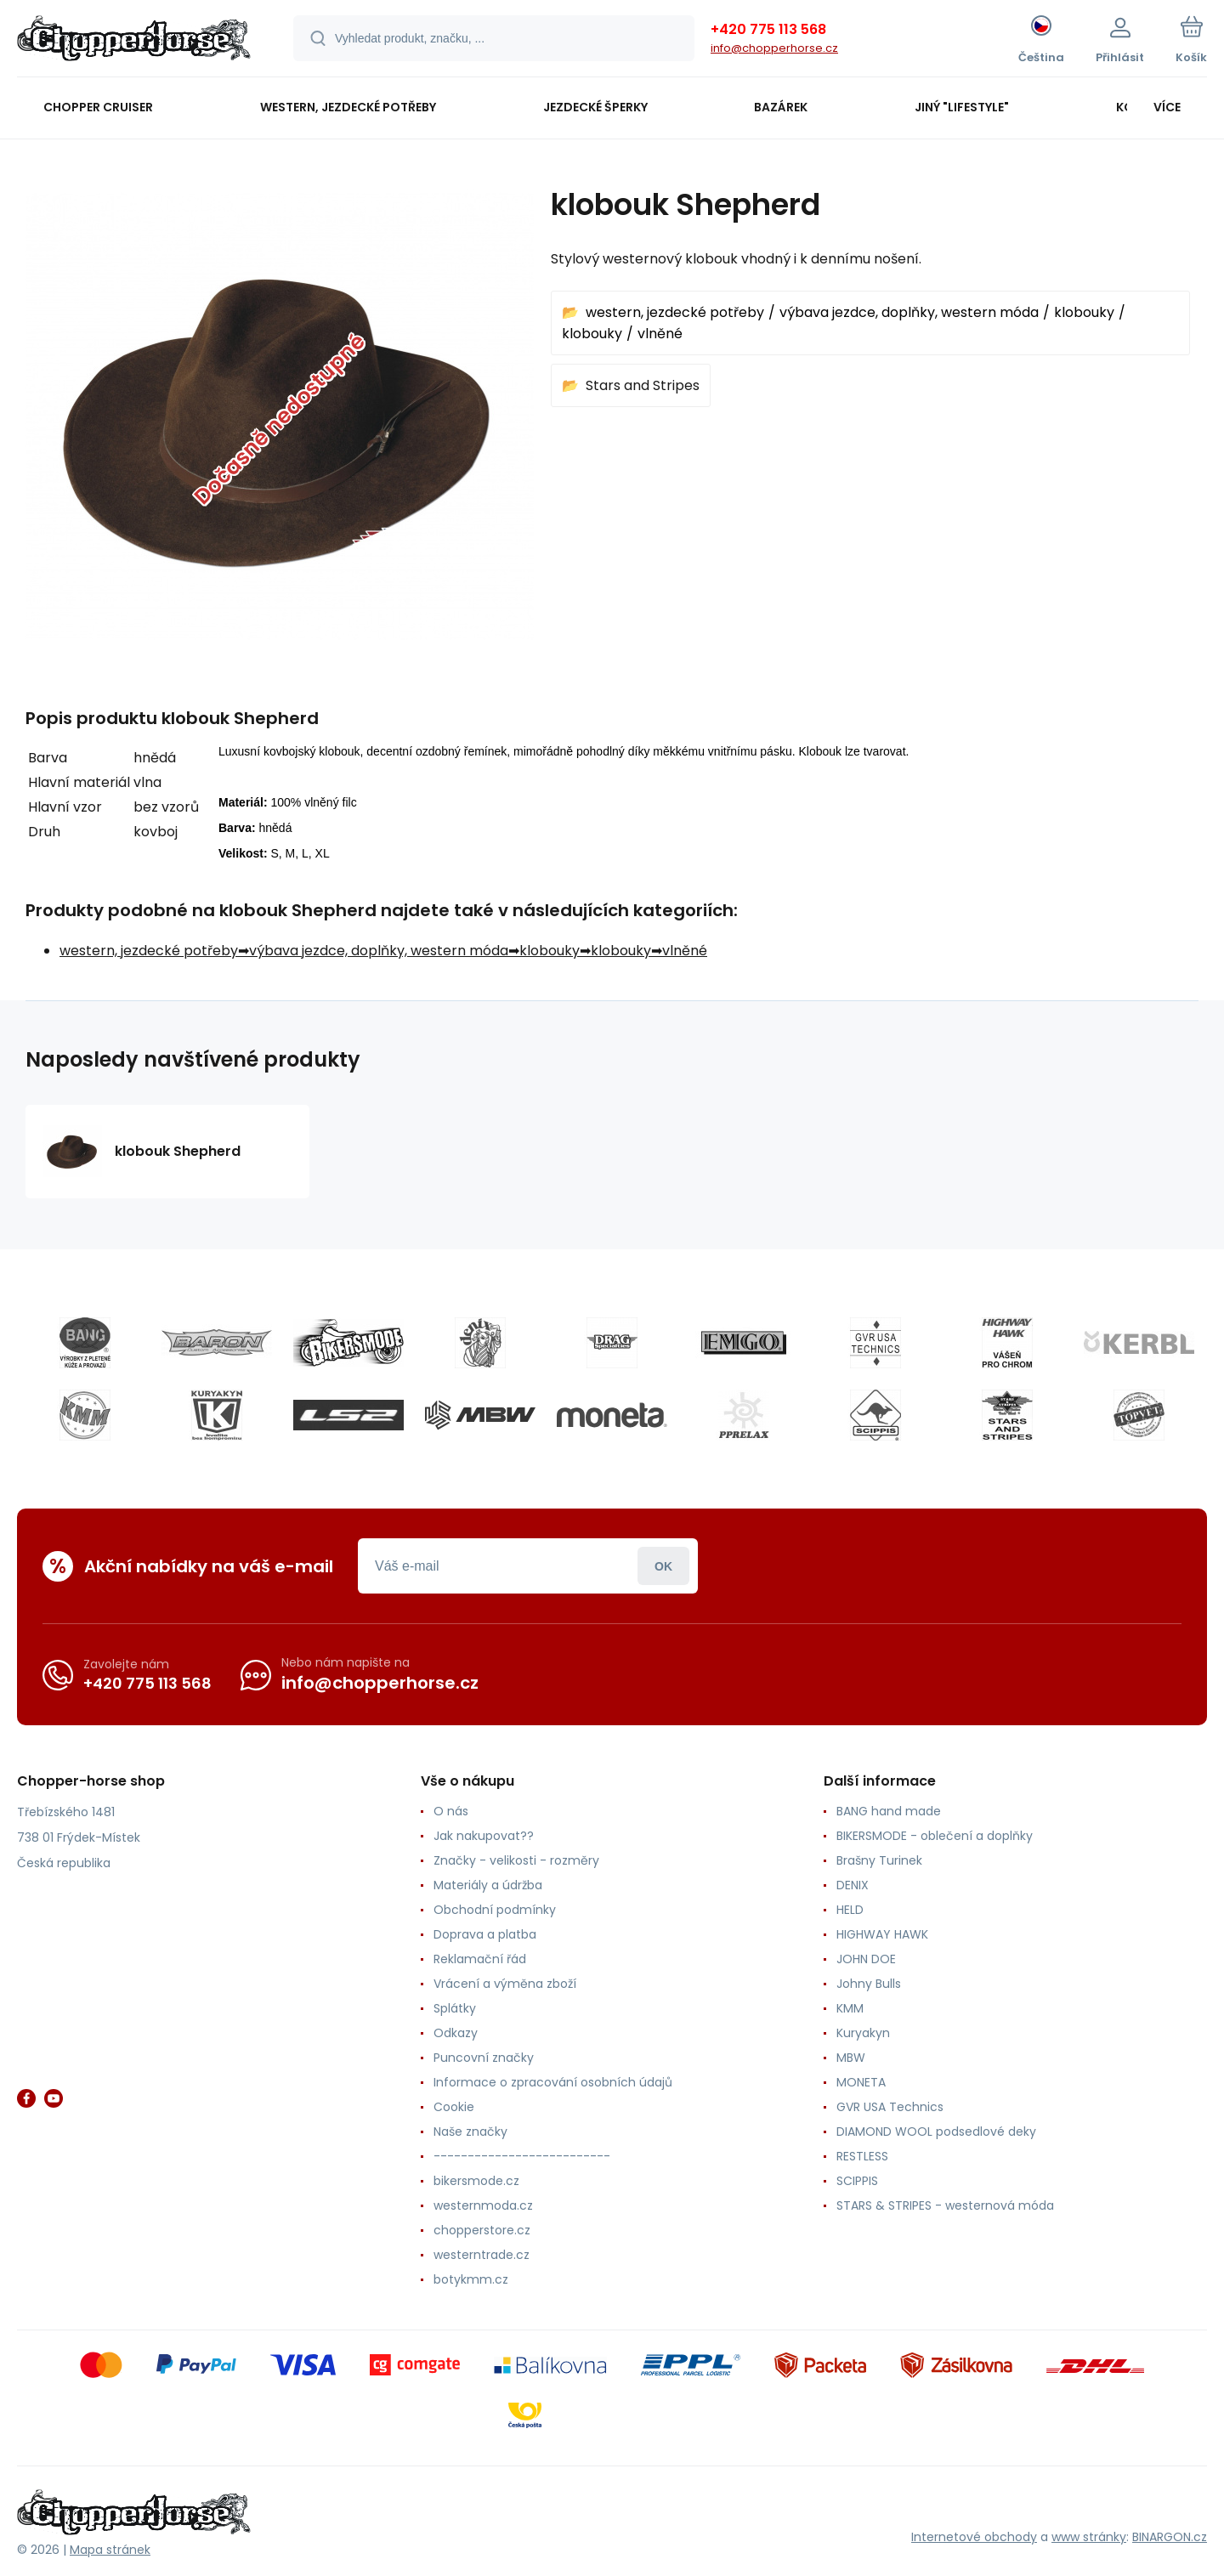 The width and height of the screenshot is (1224, 2576). Describe the element at coordinates (936, 2131) in the screenshot. I see `DIAMOND WOOL podsedlové deky` at that location.